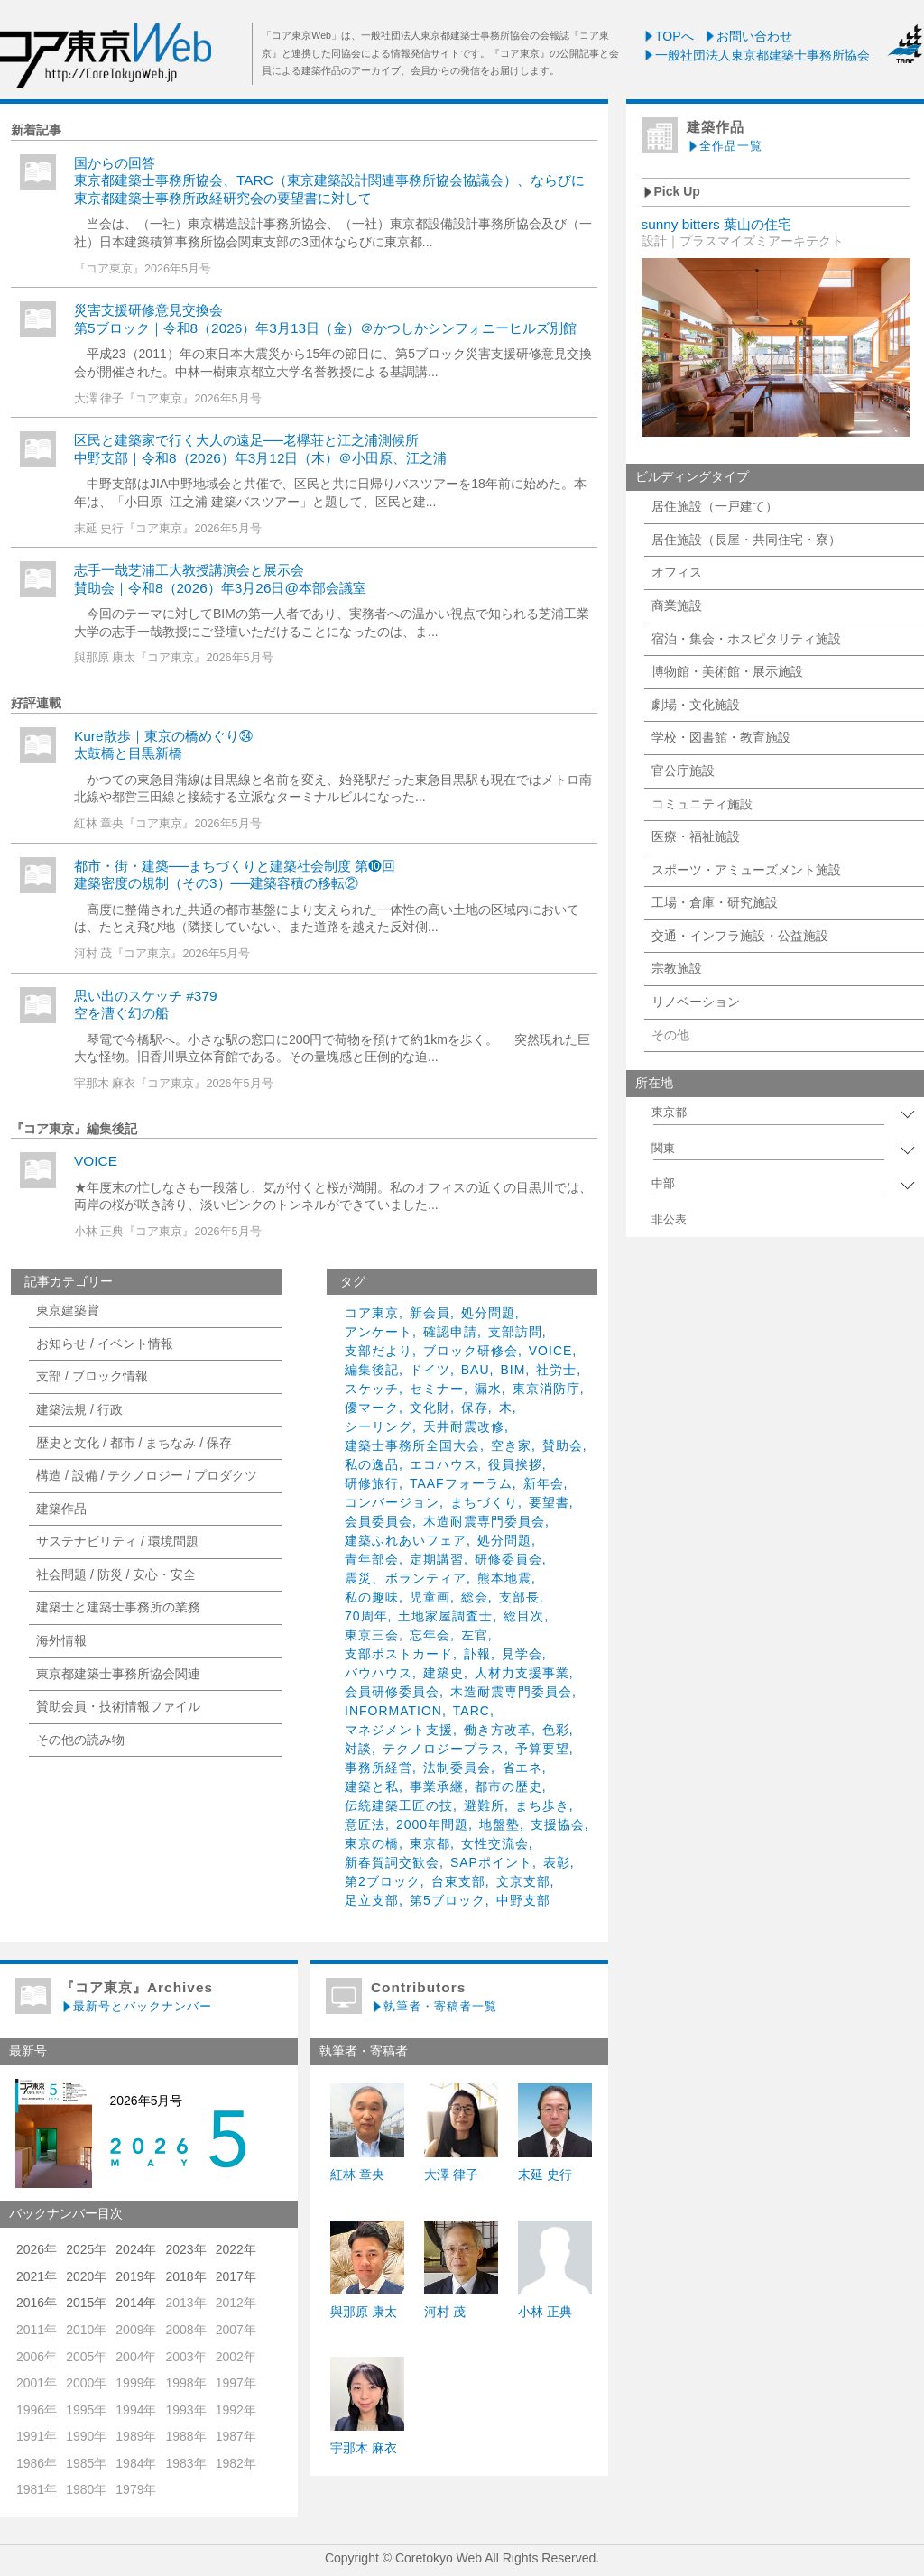 The image size is (924, 2576). What do you see at coordinates (146, 1475) in the screenshot?
I see `構造 / 設備 / テクノロジー / プロダクツ` at bounding box center [146, 1475].